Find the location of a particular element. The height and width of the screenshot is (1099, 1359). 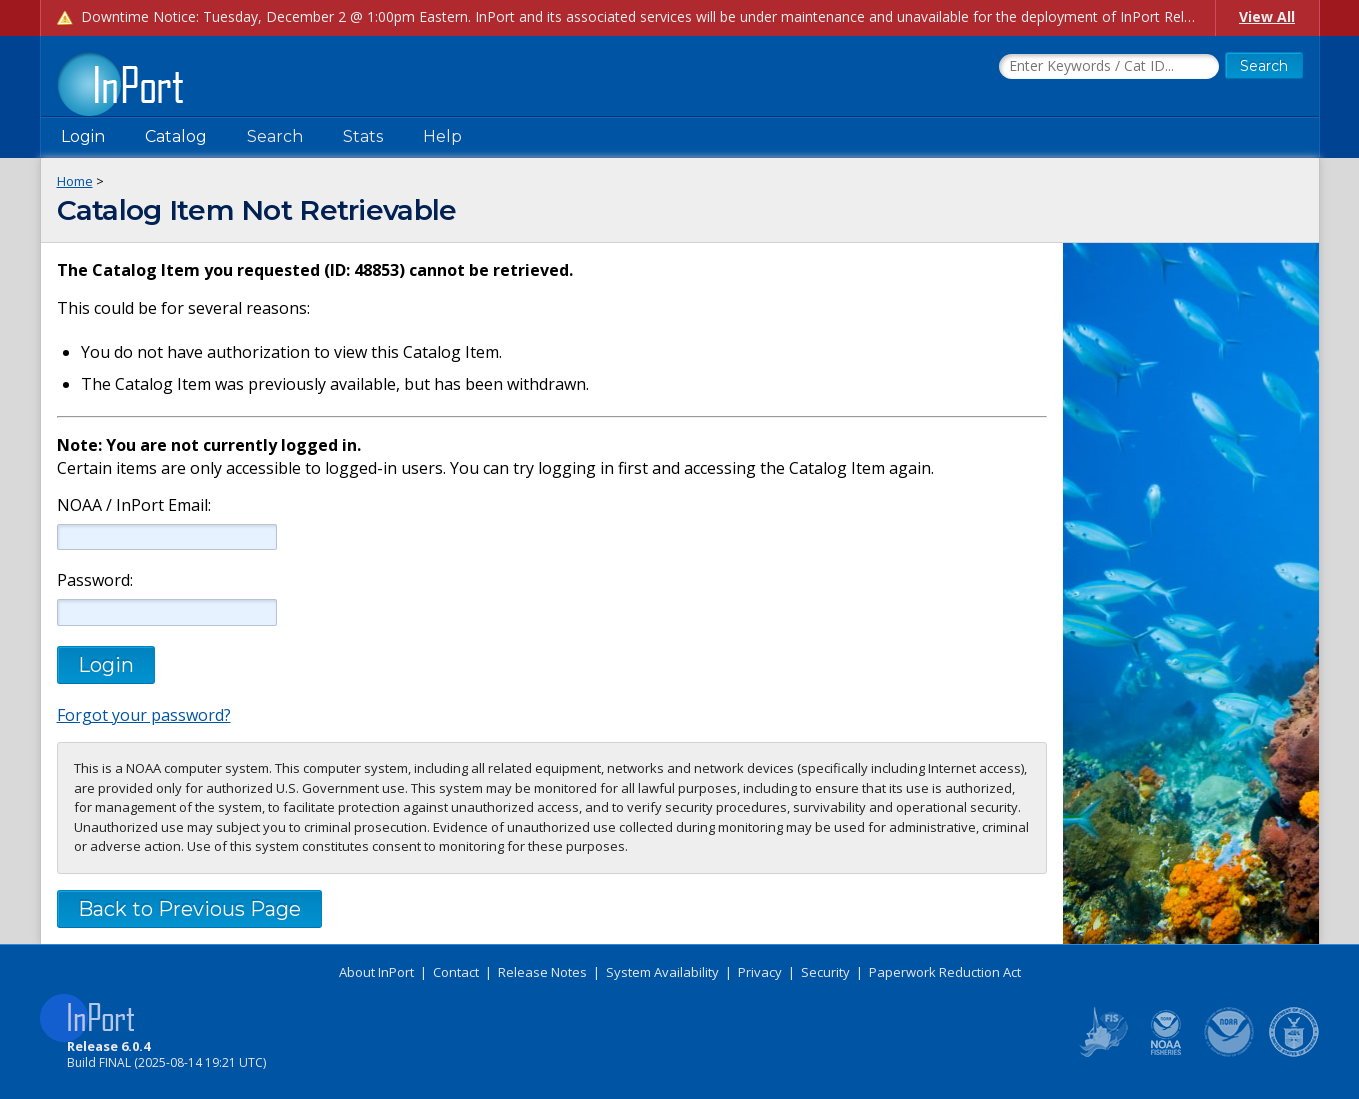

Help is located at coordinates (442, 136).